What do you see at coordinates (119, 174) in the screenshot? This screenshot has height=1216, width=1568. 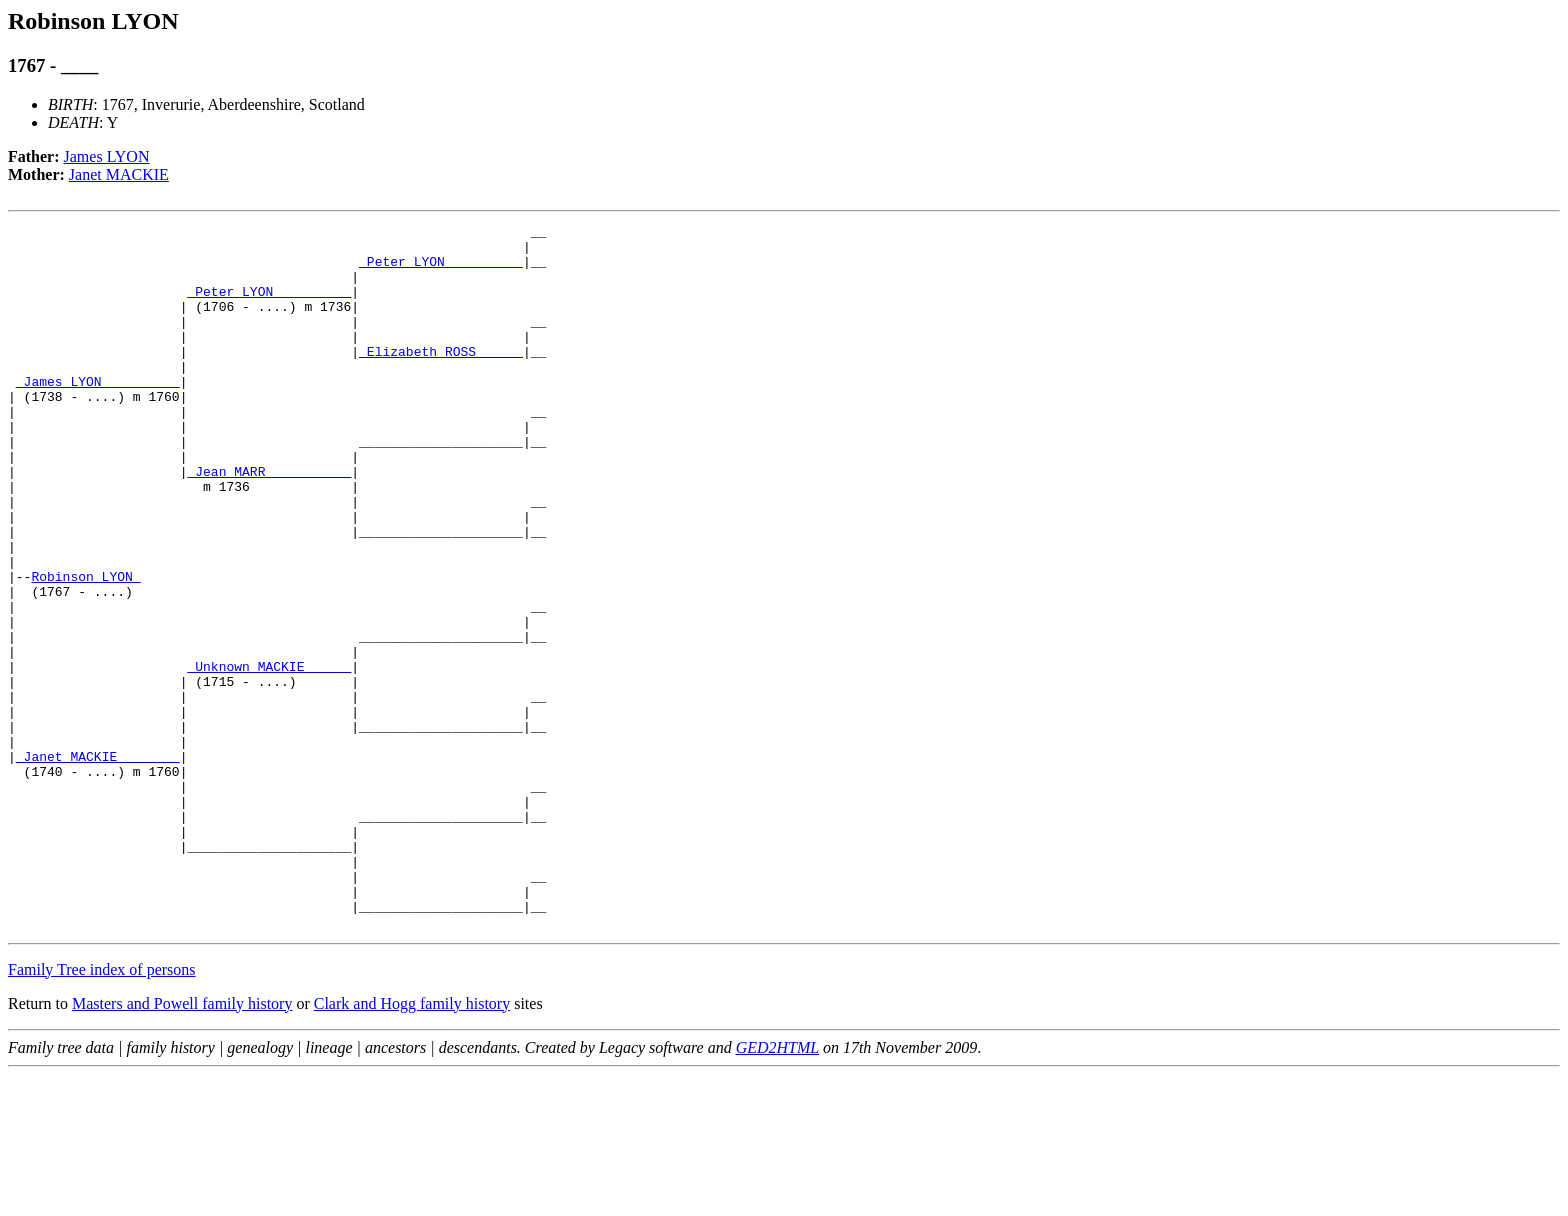 I see `Janet MACKIE` at bounding box center [119, 174].